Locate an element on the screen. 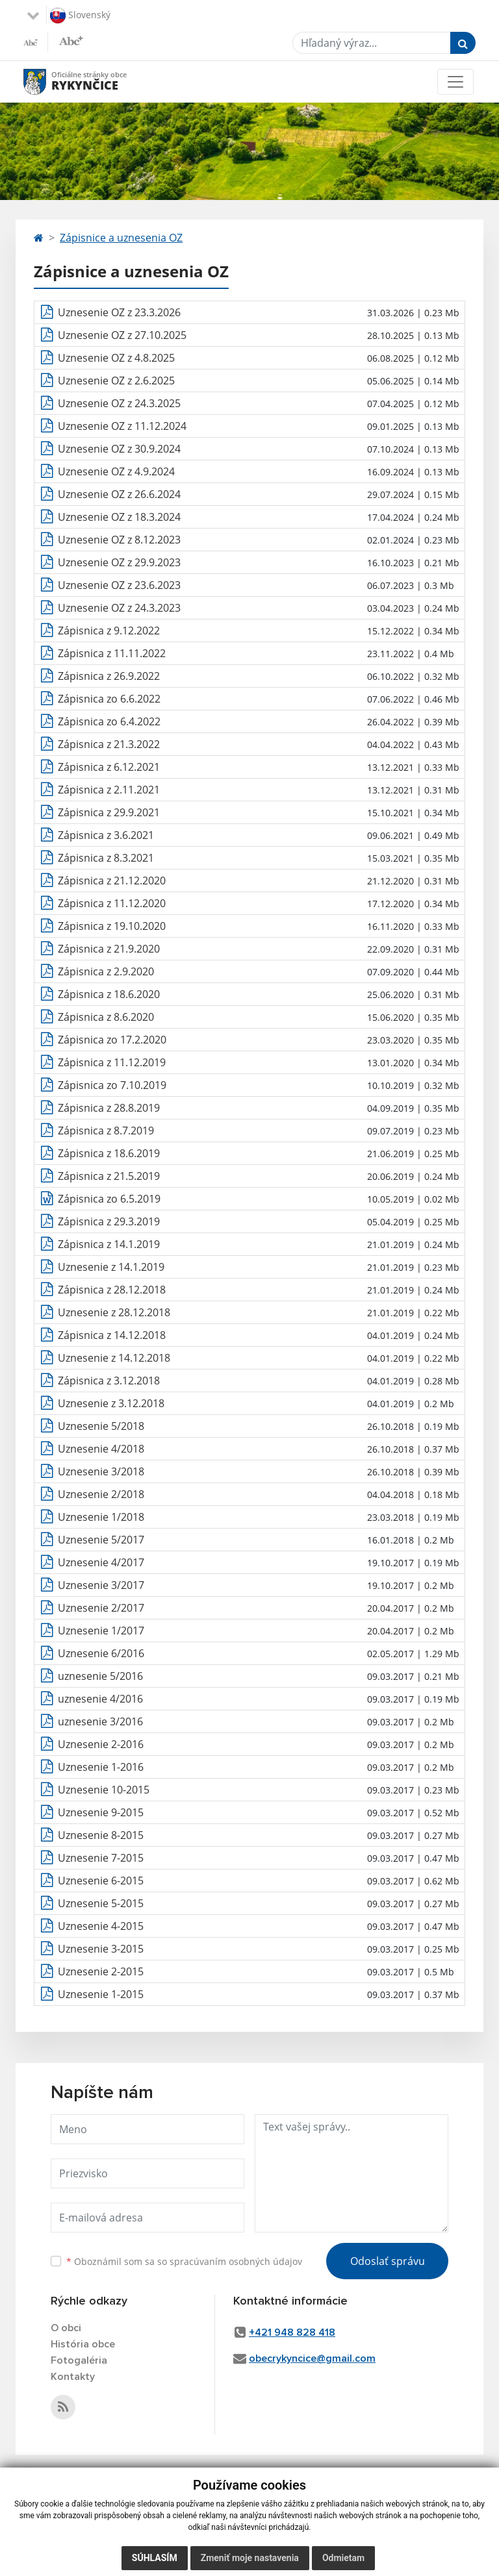 This screenshot has height=2576, width=499. Uznesenie OZ z 4.8.2025 is located at coordinates (116, 358).